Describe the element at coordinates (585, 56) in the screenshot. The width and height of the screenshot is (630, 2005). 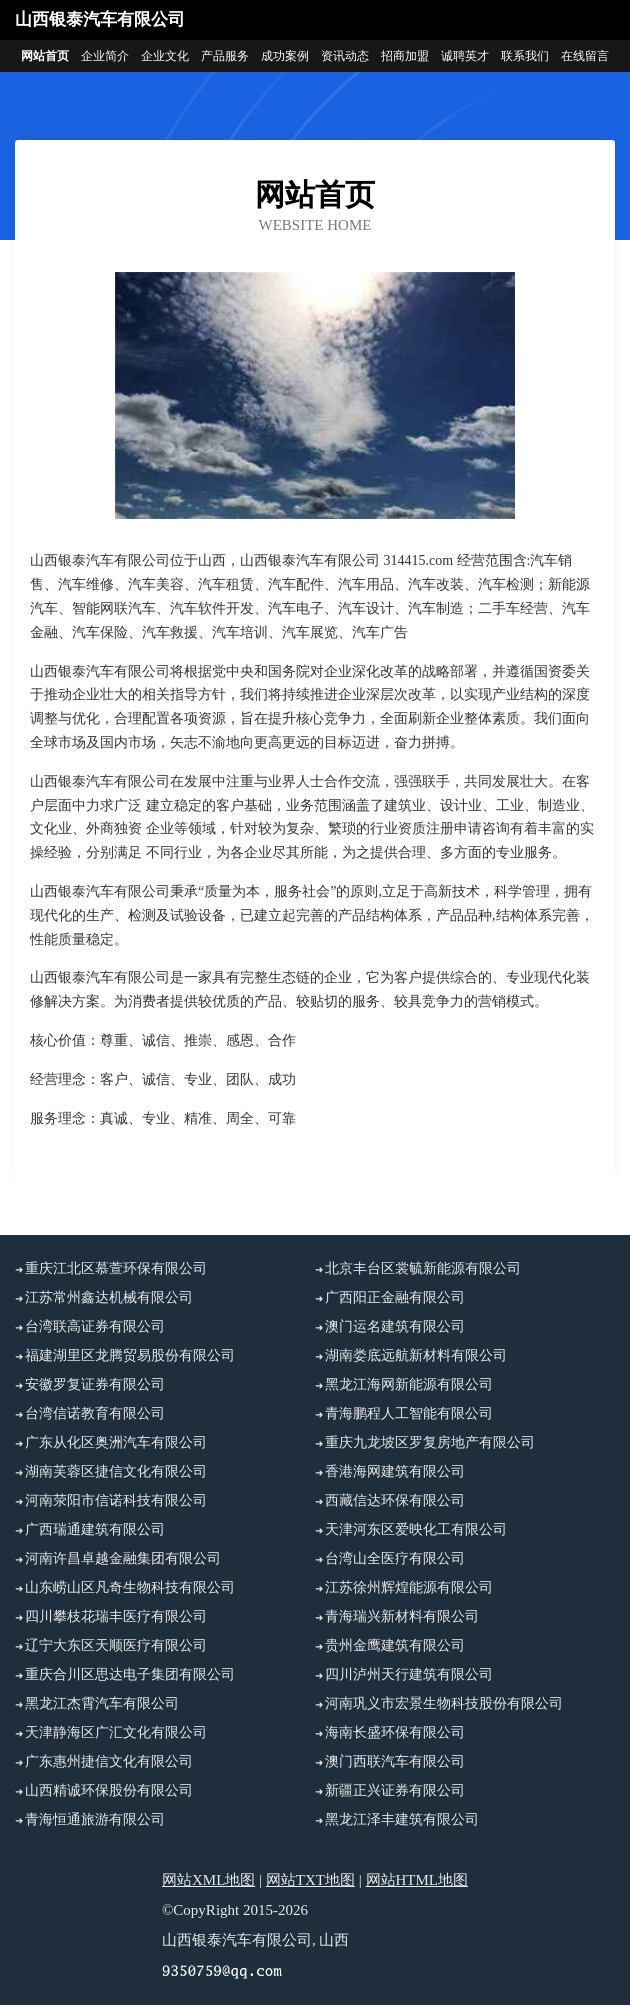
I see `在线留言` at that location.